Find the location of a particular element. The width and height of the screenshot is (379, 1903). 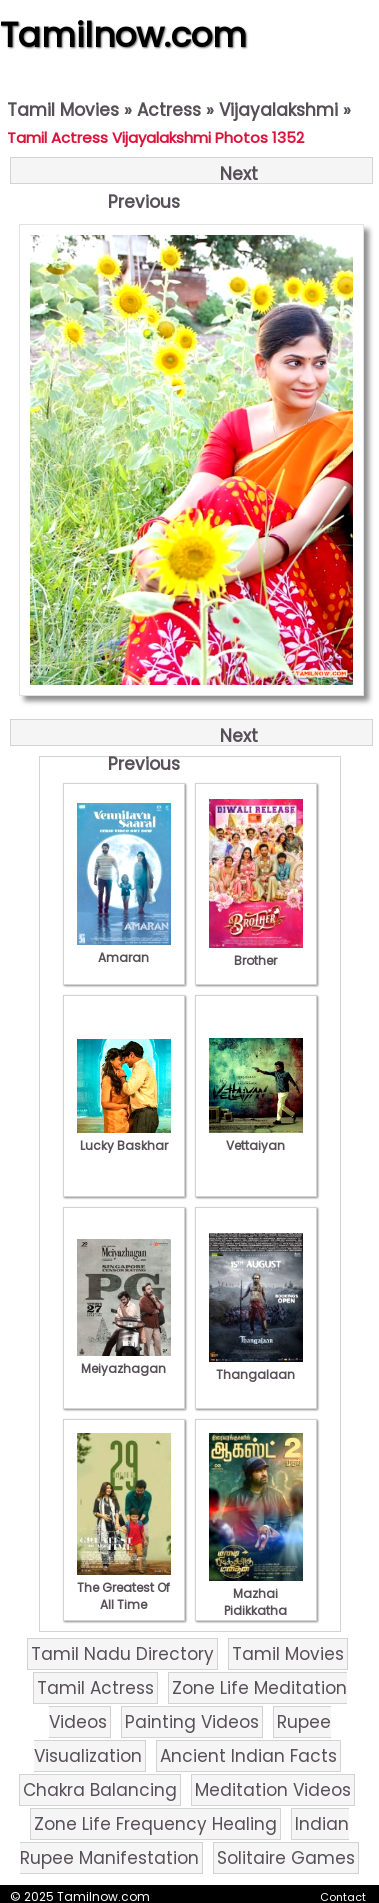

Meditation Videos is located at coordinates (273, 1790).